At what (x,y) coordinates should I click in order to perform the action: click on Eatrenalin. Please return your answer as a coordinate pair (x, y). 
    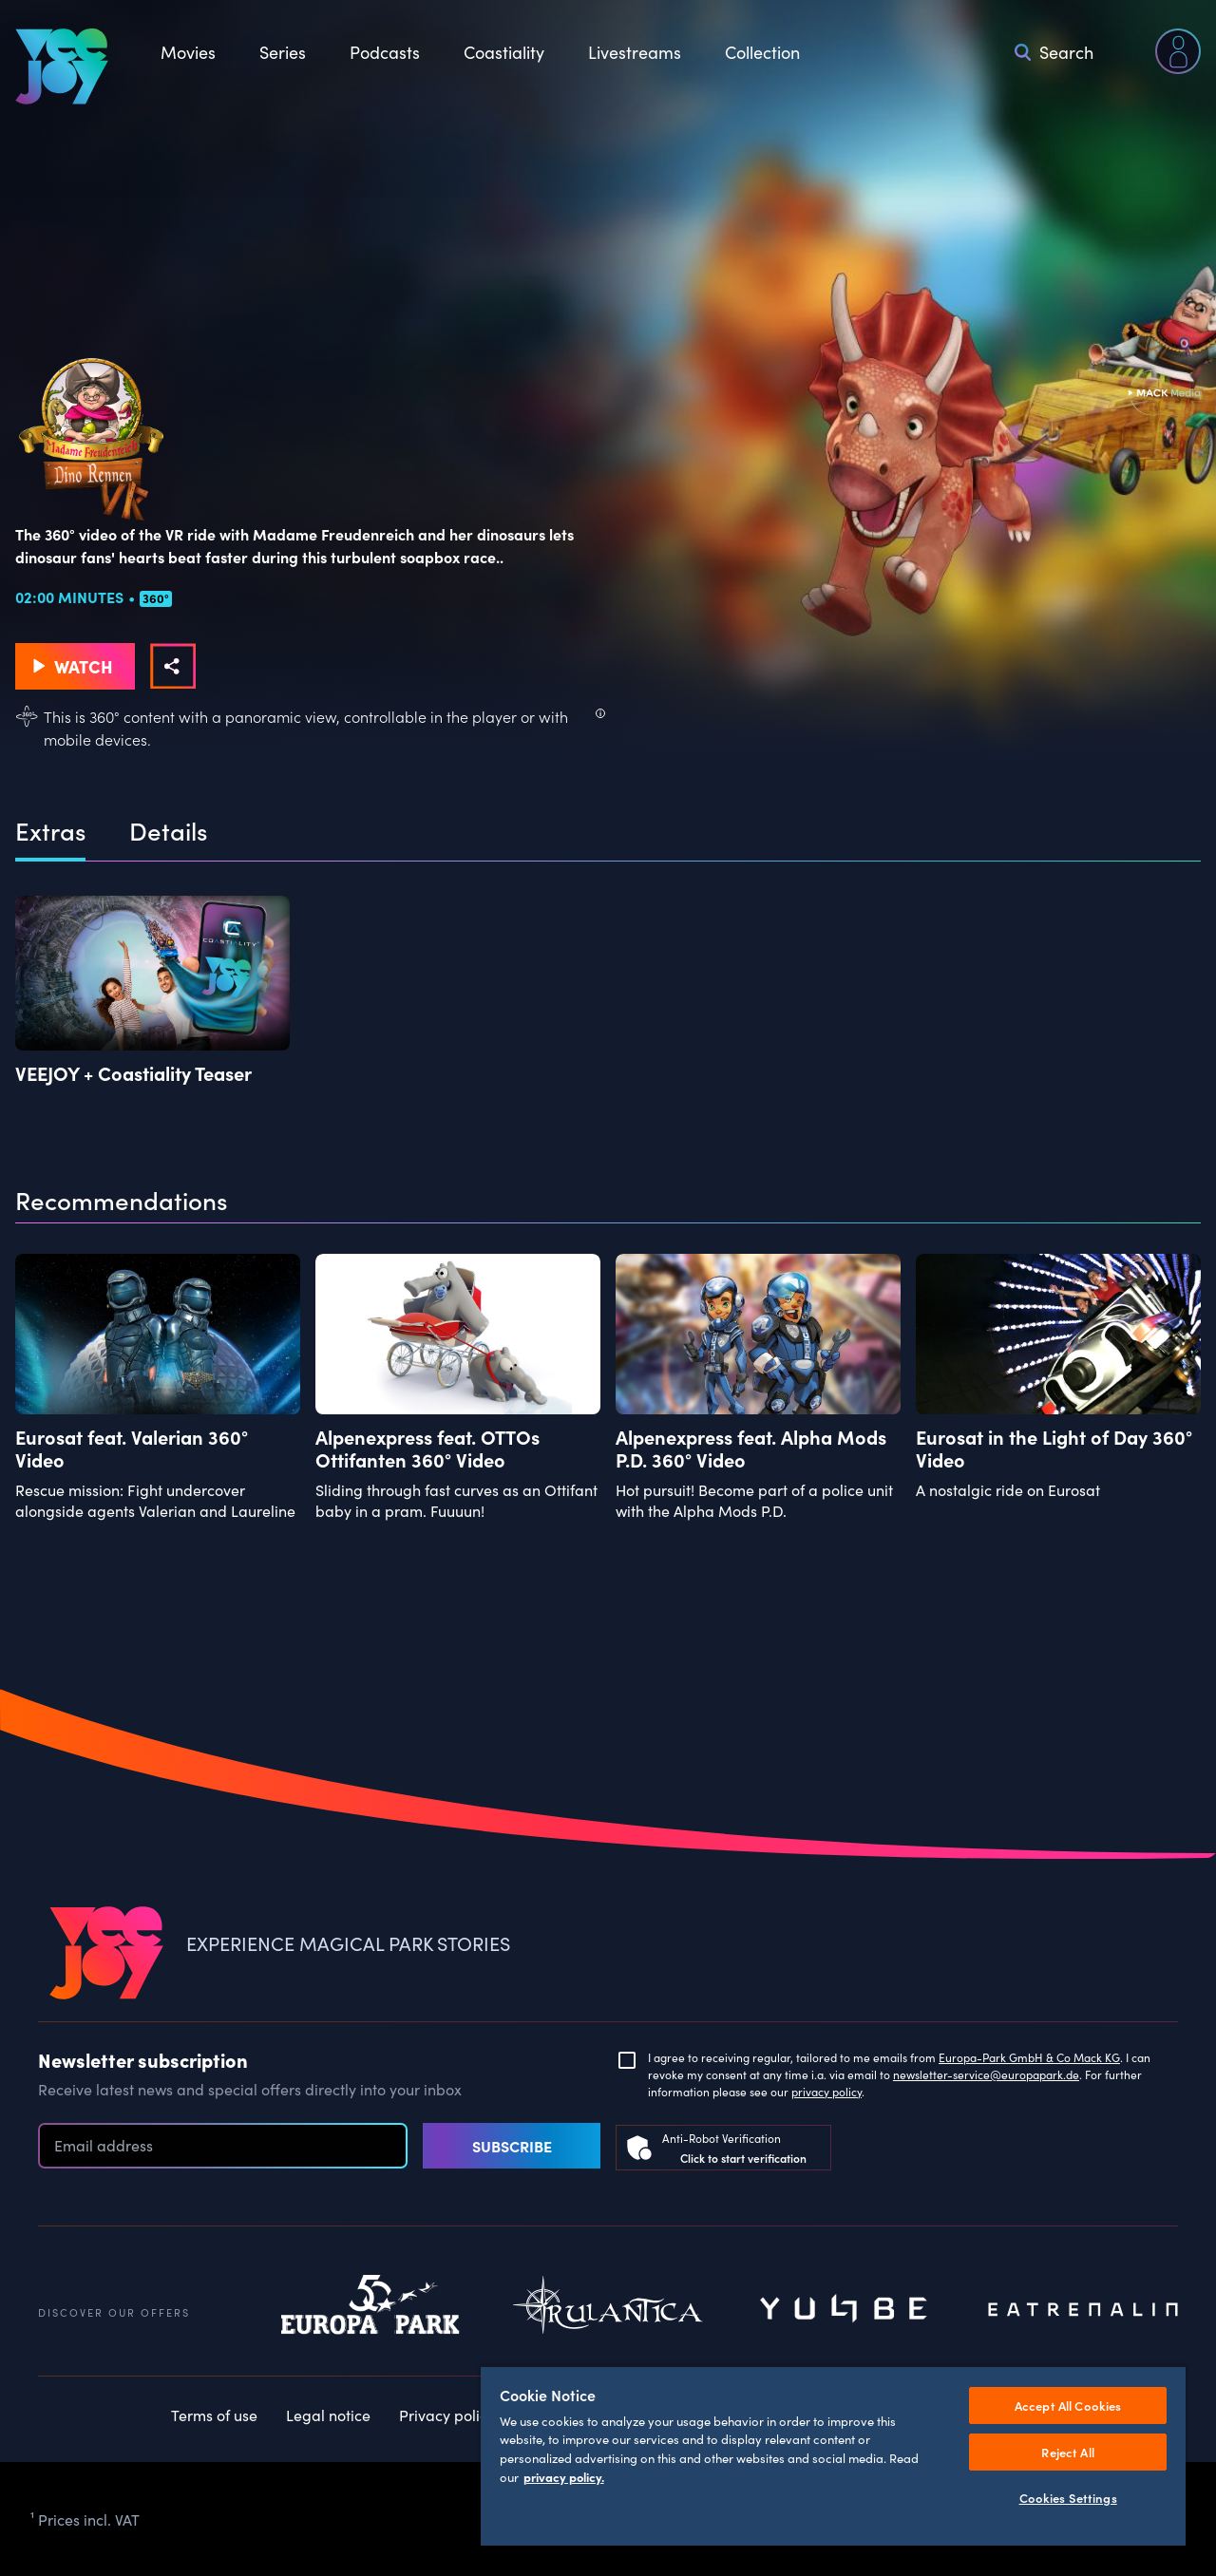
    Looking at the image, I should click on (1083, 2310).